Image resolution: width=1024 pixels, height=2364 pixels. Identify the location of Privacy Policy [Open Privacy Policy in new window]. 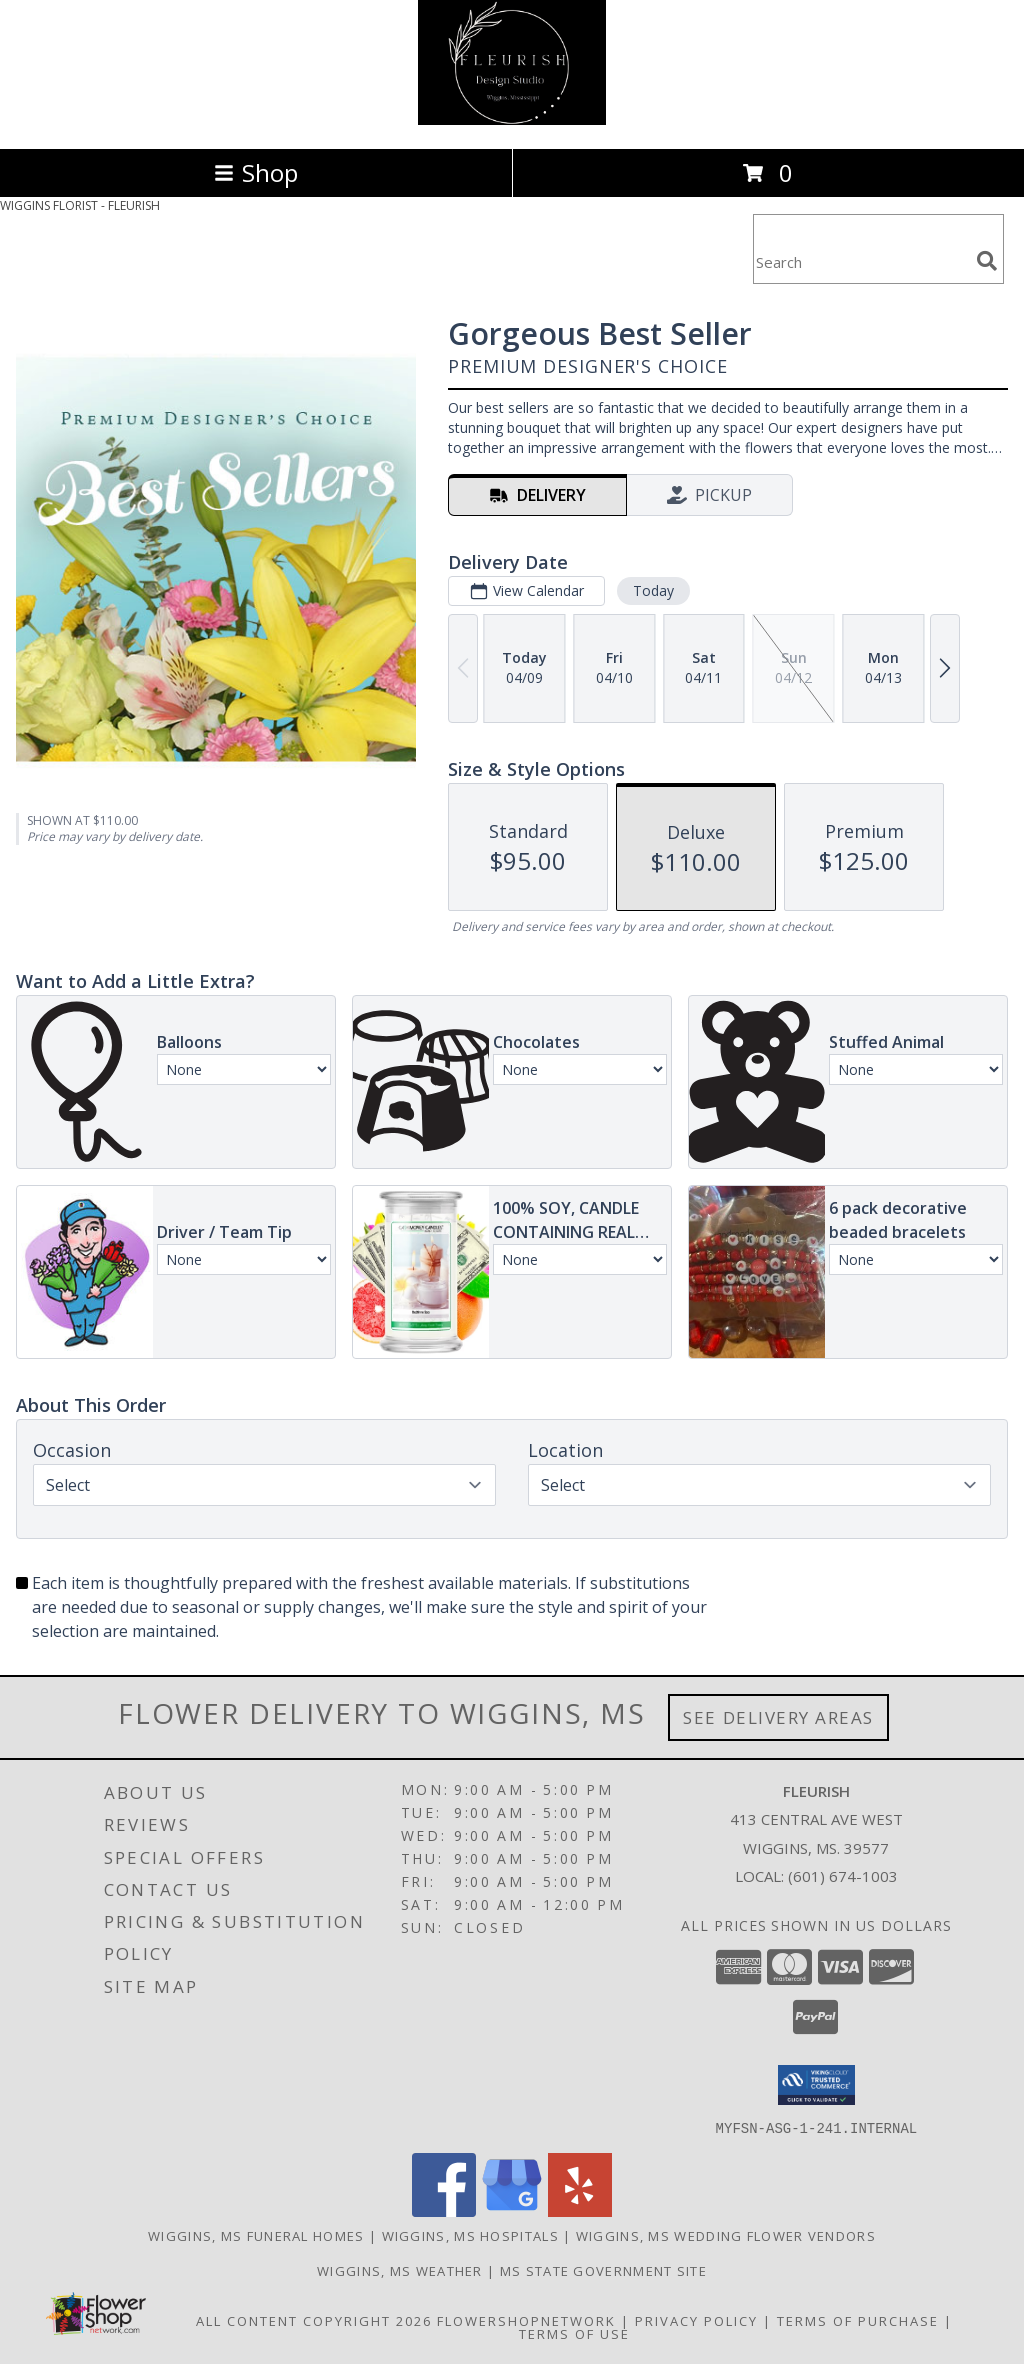
(696, 2320).